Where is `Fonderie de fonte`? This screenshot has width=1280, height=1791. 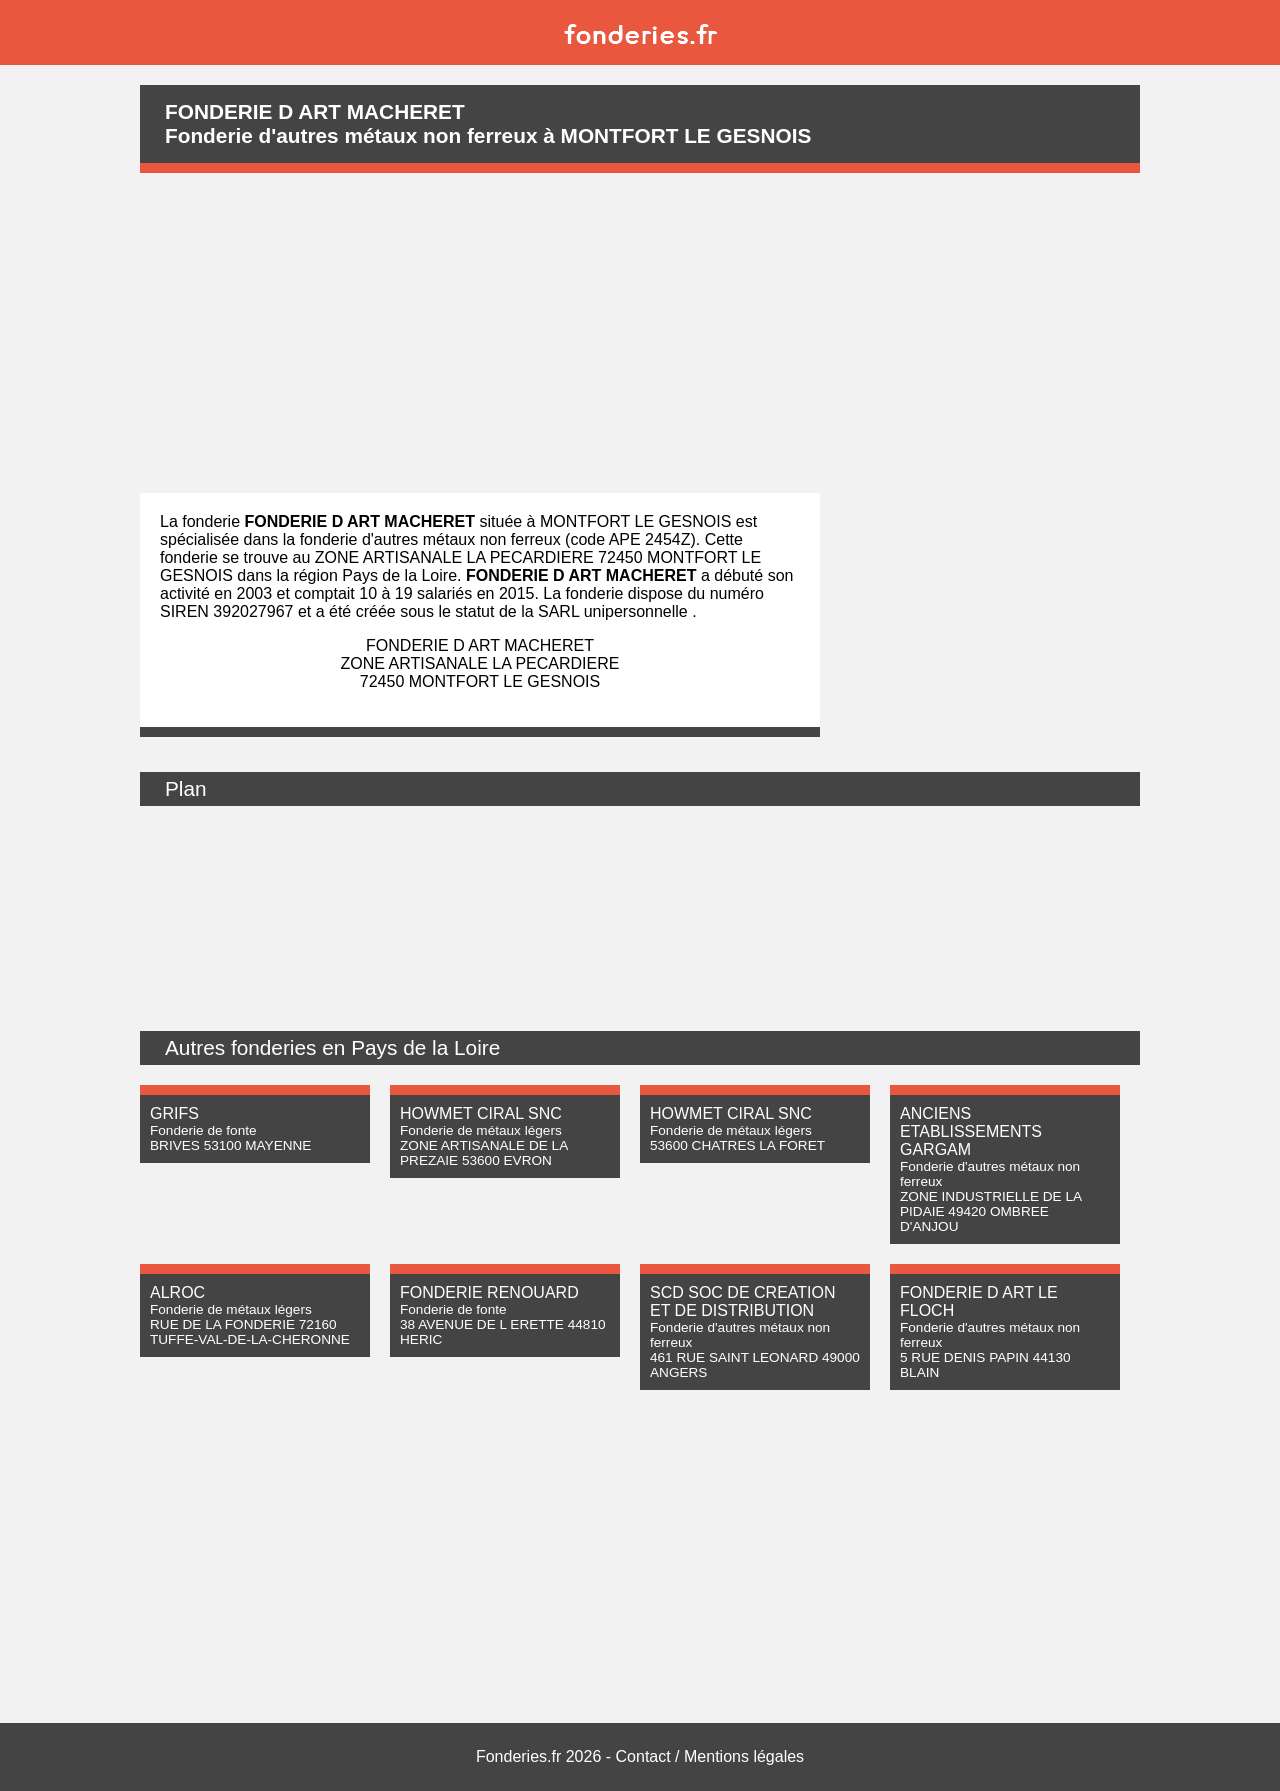
Fonderie de fonte is located at coordinates (203, 1130).